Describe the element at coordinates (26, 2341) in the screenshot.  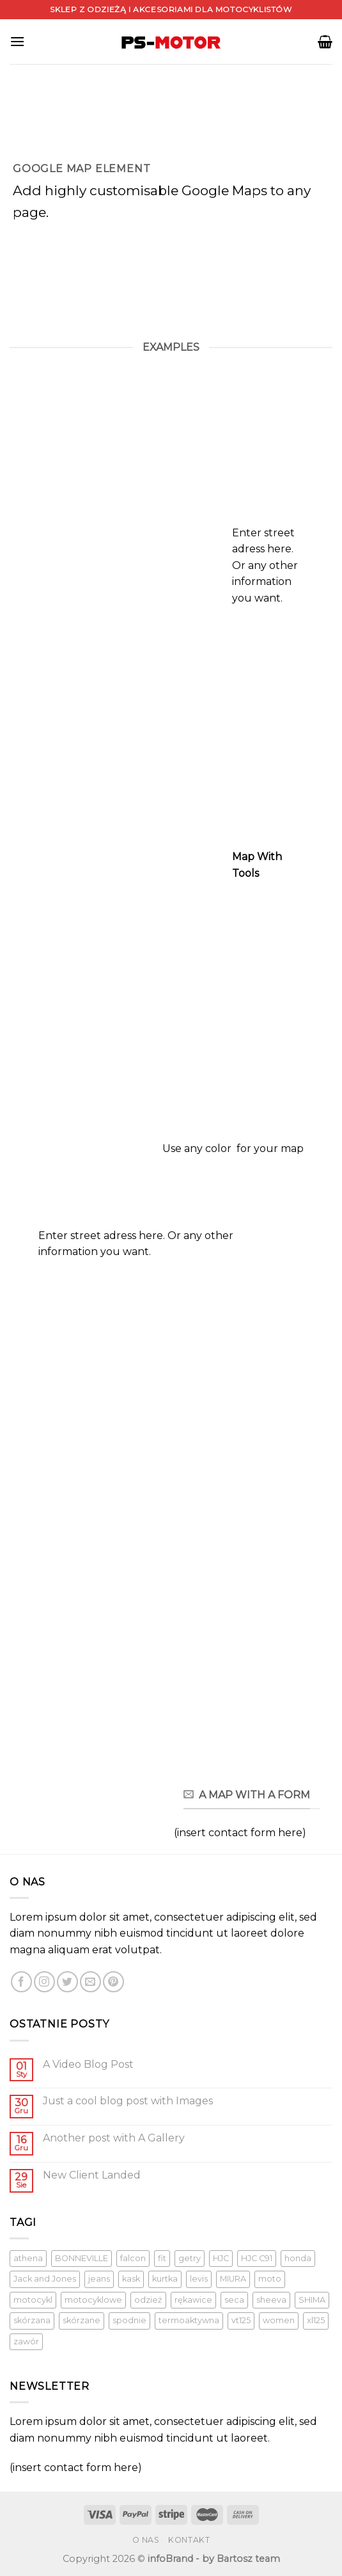
I see `zawór [zawór (1 produkt)]` at that location.